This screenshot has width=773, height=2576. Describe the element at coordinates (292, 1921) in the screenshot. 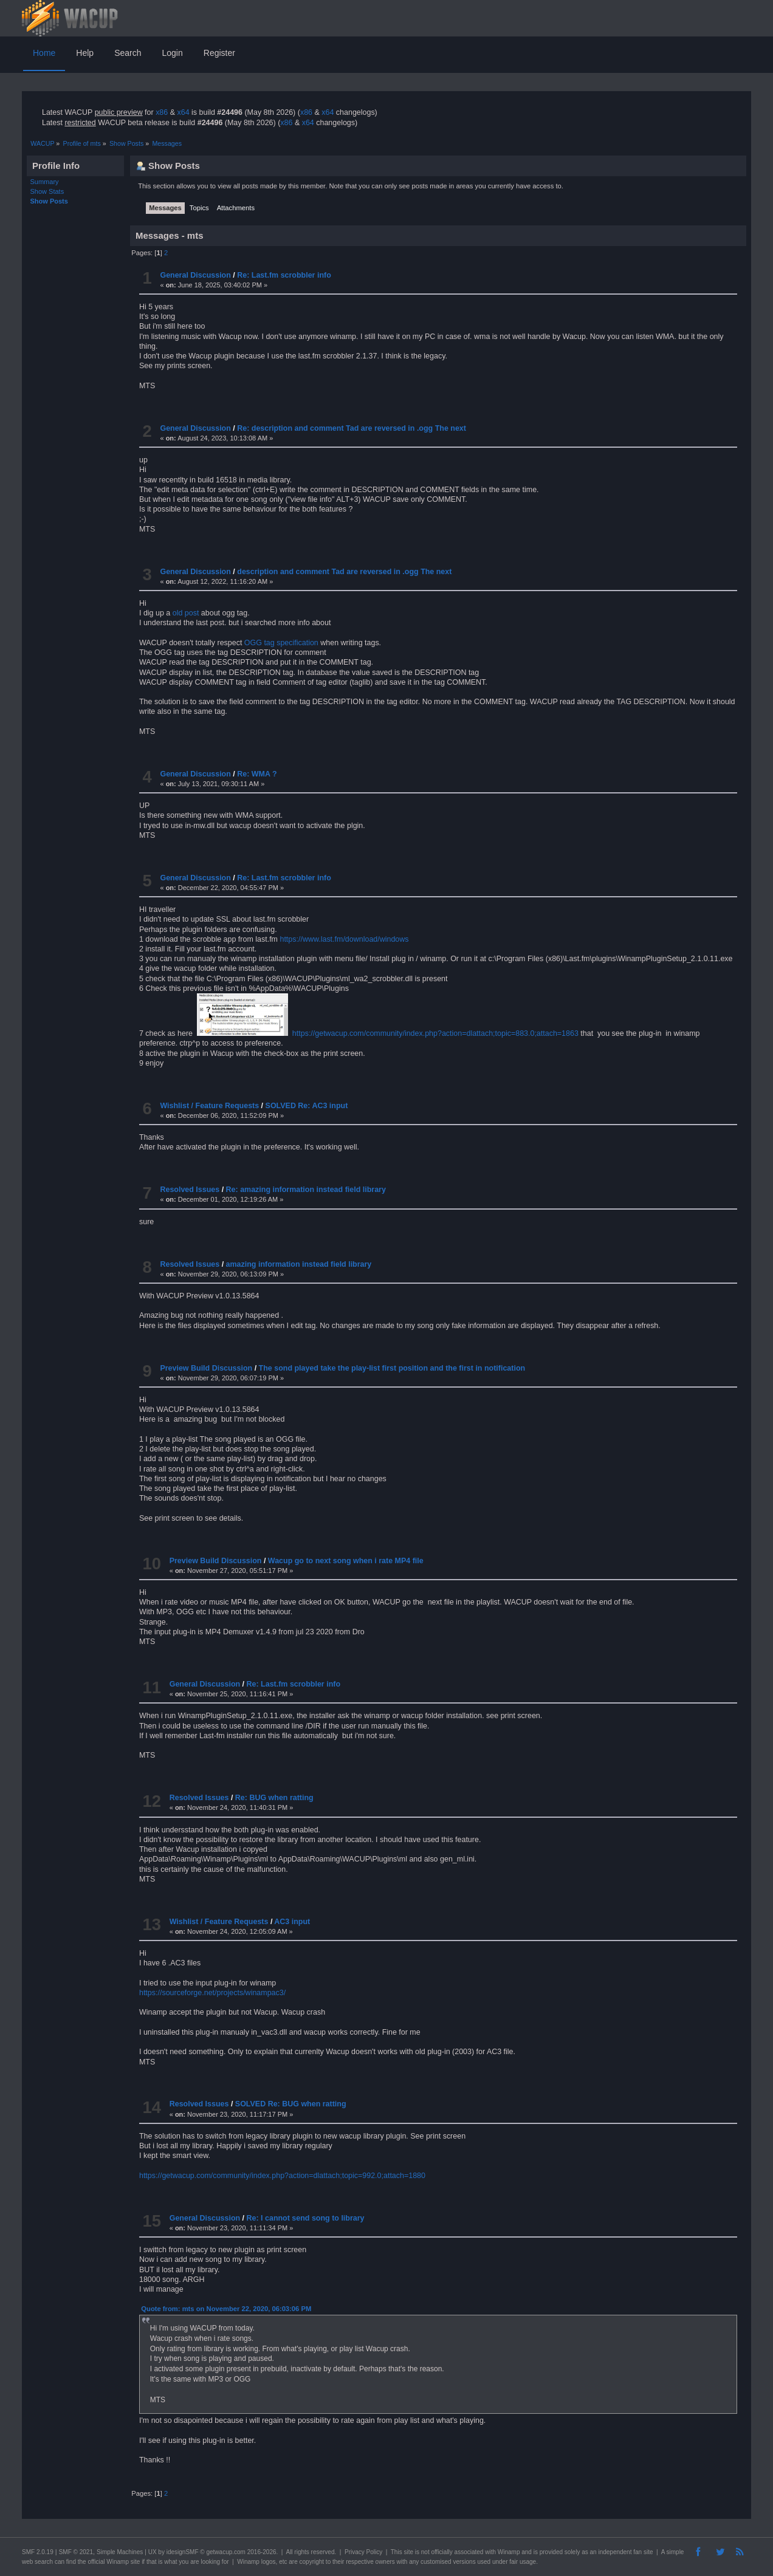

I see `AC3 input` at that location.